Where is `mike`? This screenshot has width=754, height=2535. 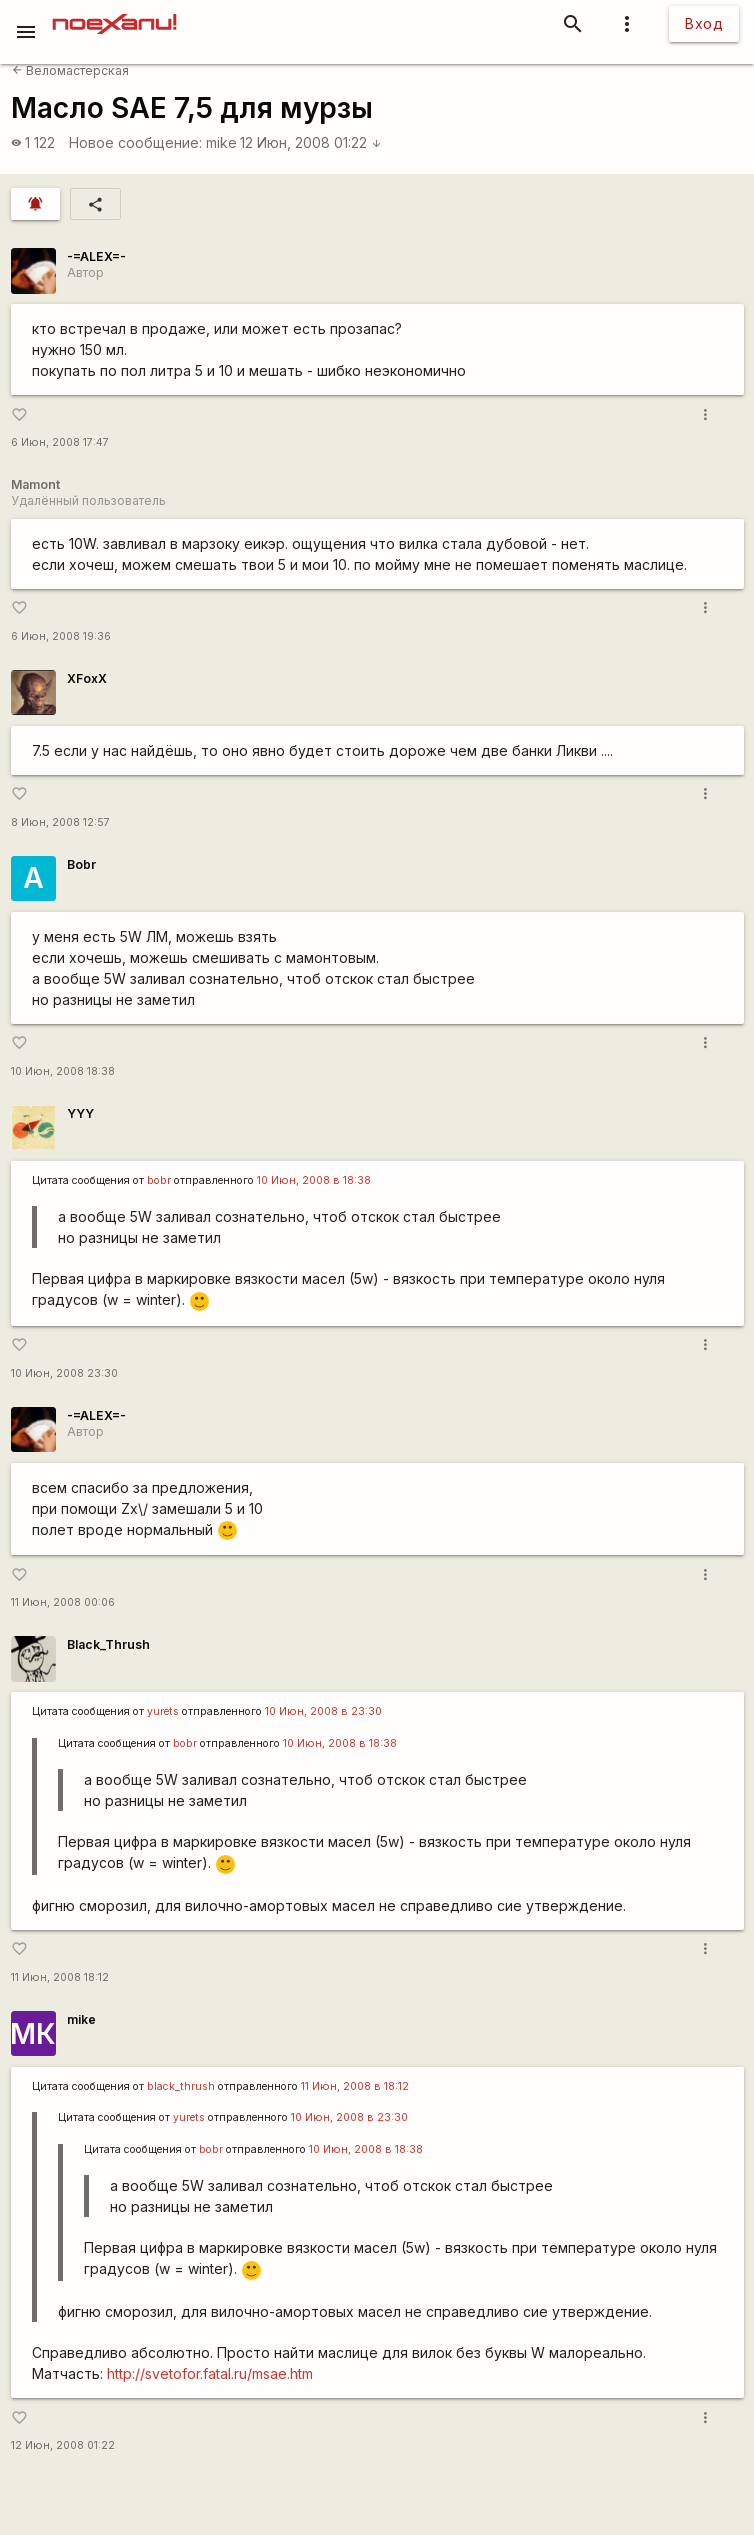 mike is located at coordinates (221, 142).